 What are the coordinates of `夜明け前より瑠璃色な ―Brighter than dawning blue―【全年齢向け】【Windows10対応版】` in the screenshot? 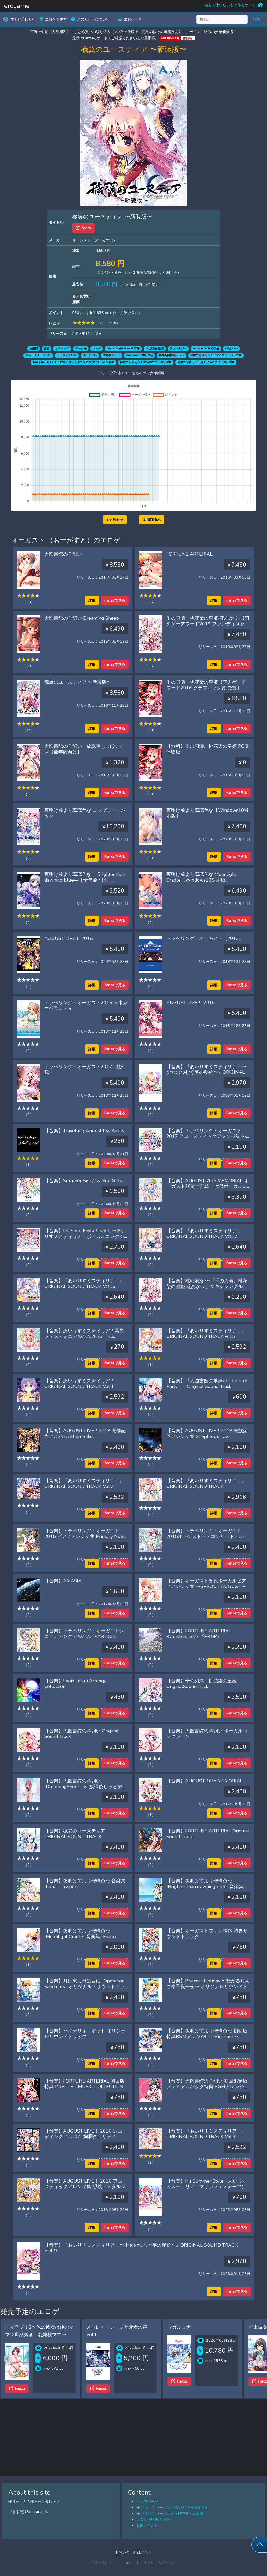 It's located at (84, 880).